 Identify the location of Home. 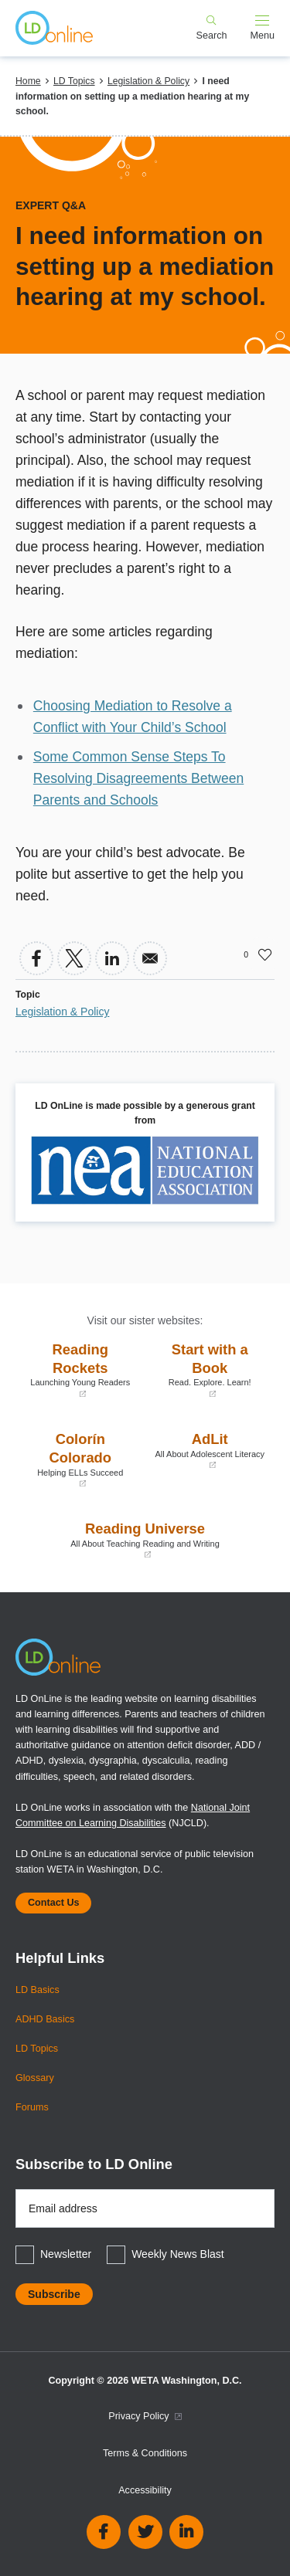
(28, 81).